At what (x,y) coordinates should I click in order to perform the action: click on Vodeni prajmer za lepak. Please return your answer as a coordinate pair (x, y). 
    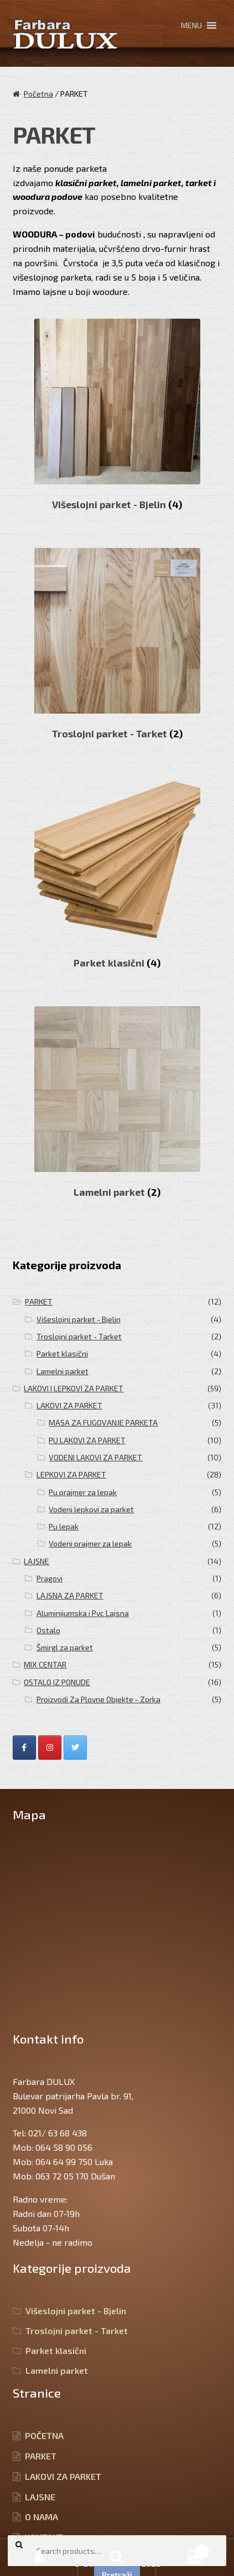
    Looking at the image, I should click on (90, 1543).